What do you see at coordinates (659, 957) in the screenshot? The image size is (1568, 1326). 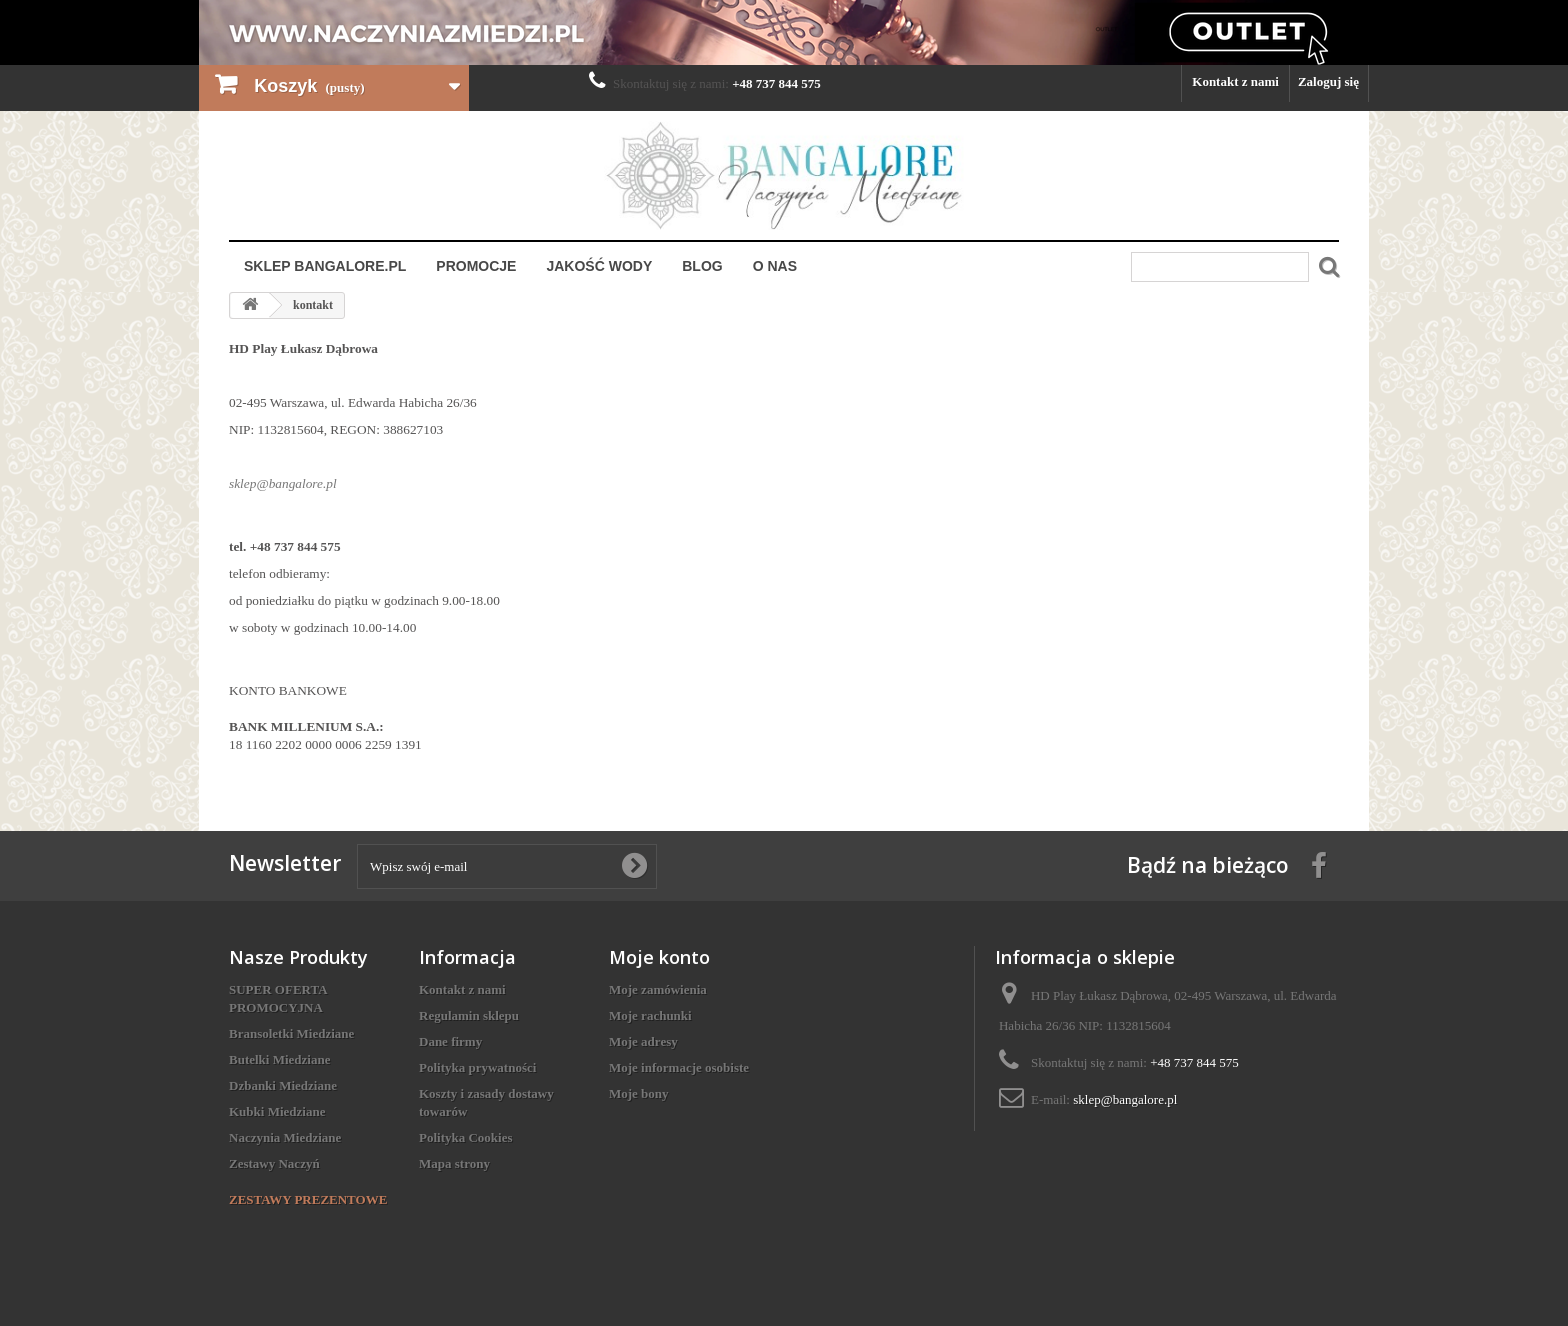 I see `Moje konto` at bounding box center [659, 957].